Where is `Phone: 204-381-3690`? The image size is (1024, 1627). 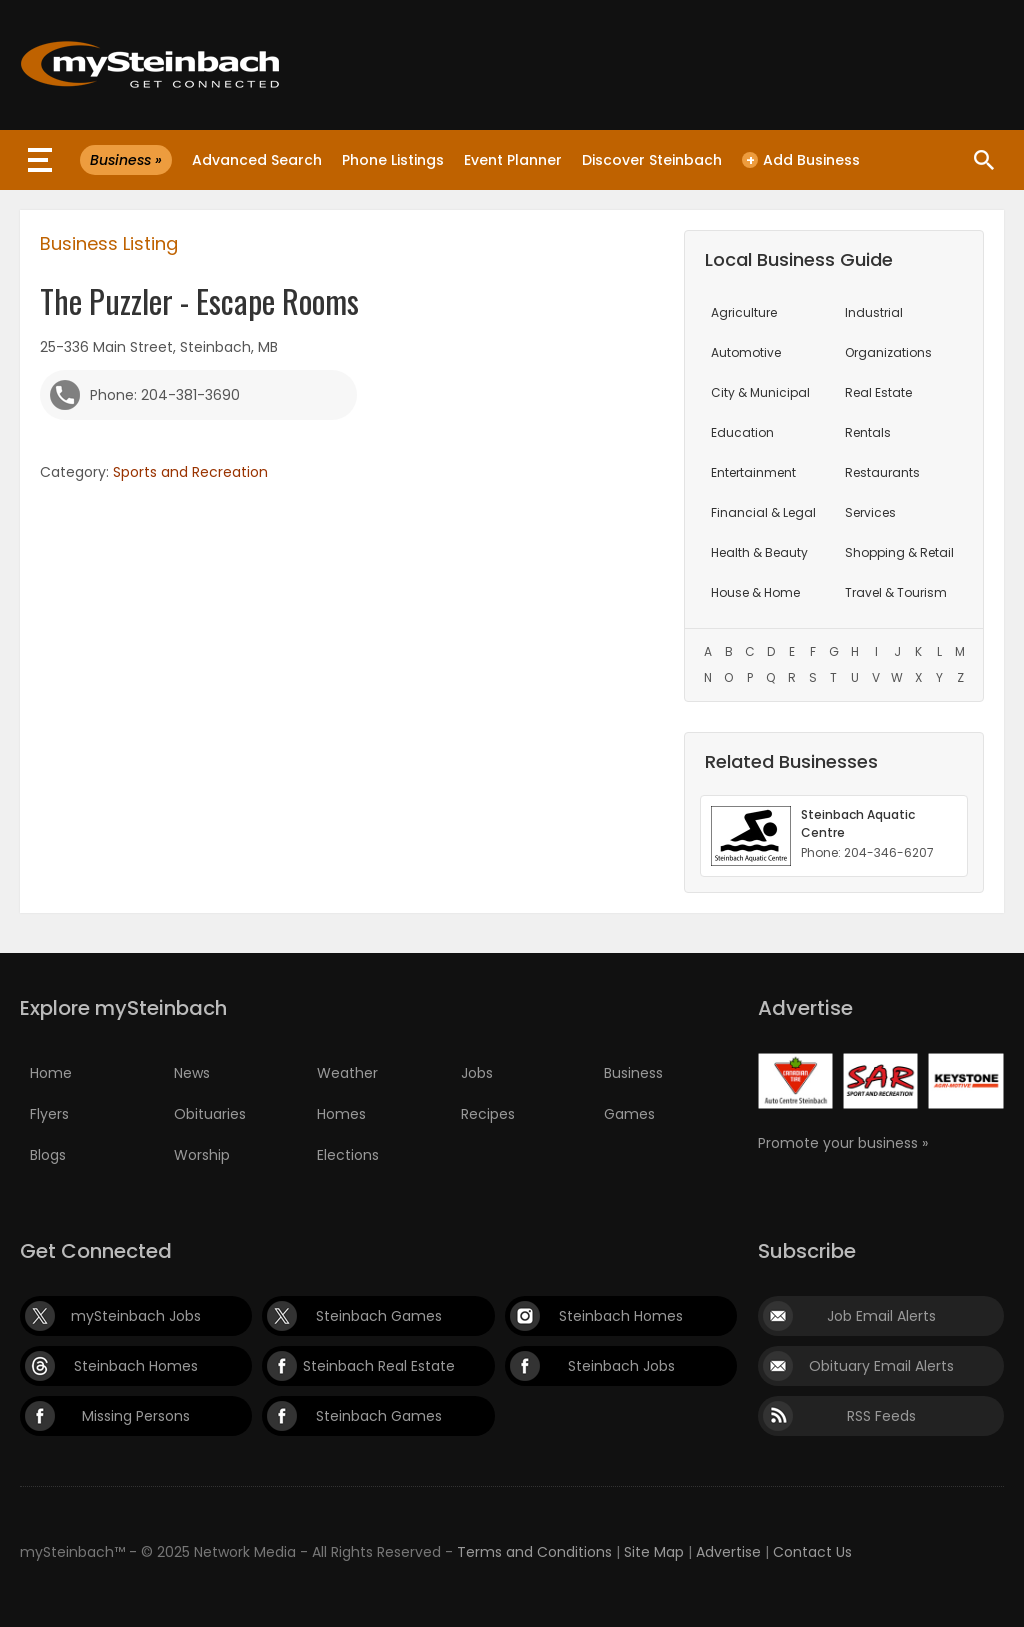
Phone: 204-381-3690 is located at coordinates (165, 395).